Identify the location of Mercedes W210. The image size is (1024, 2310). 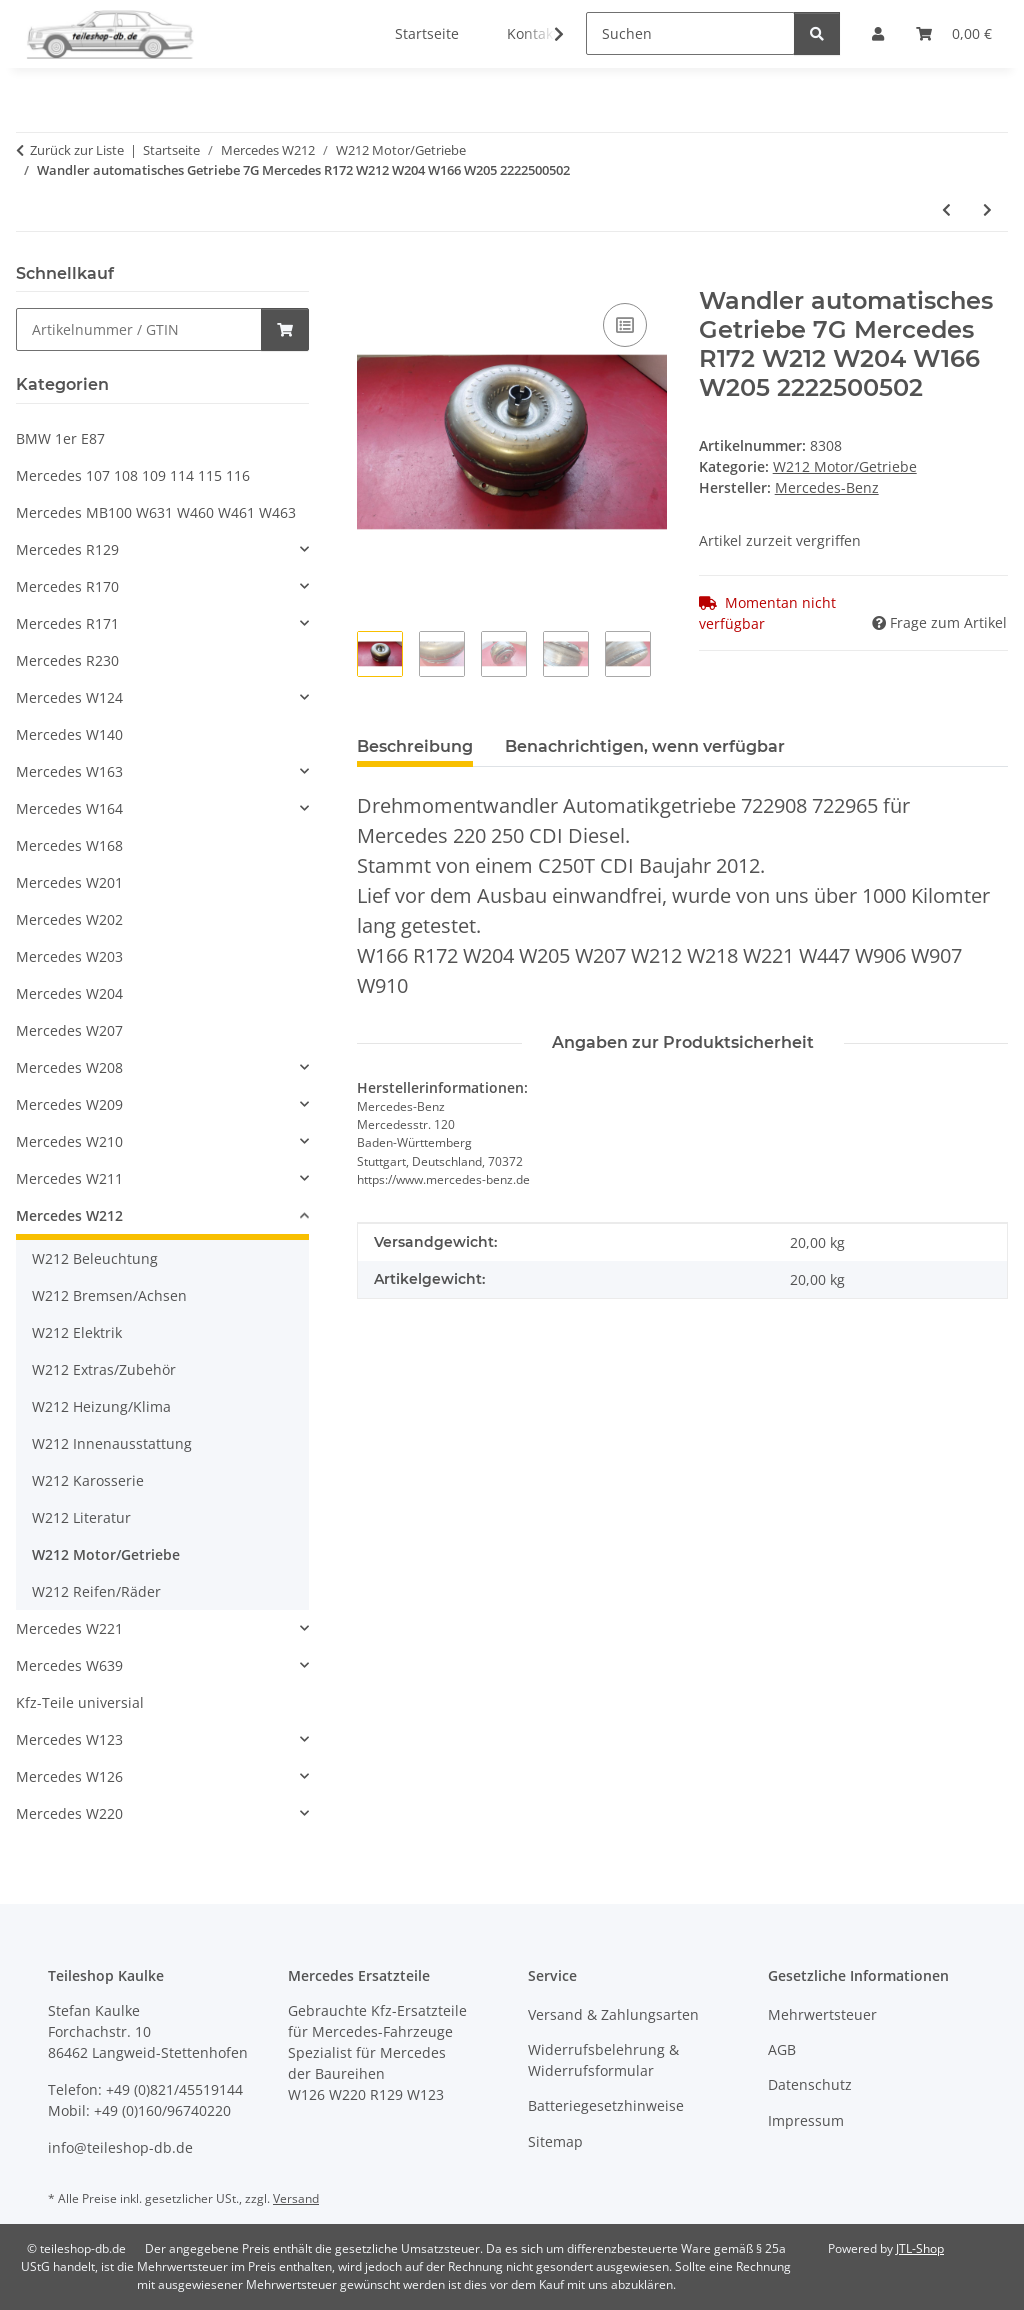
(69, 1141).